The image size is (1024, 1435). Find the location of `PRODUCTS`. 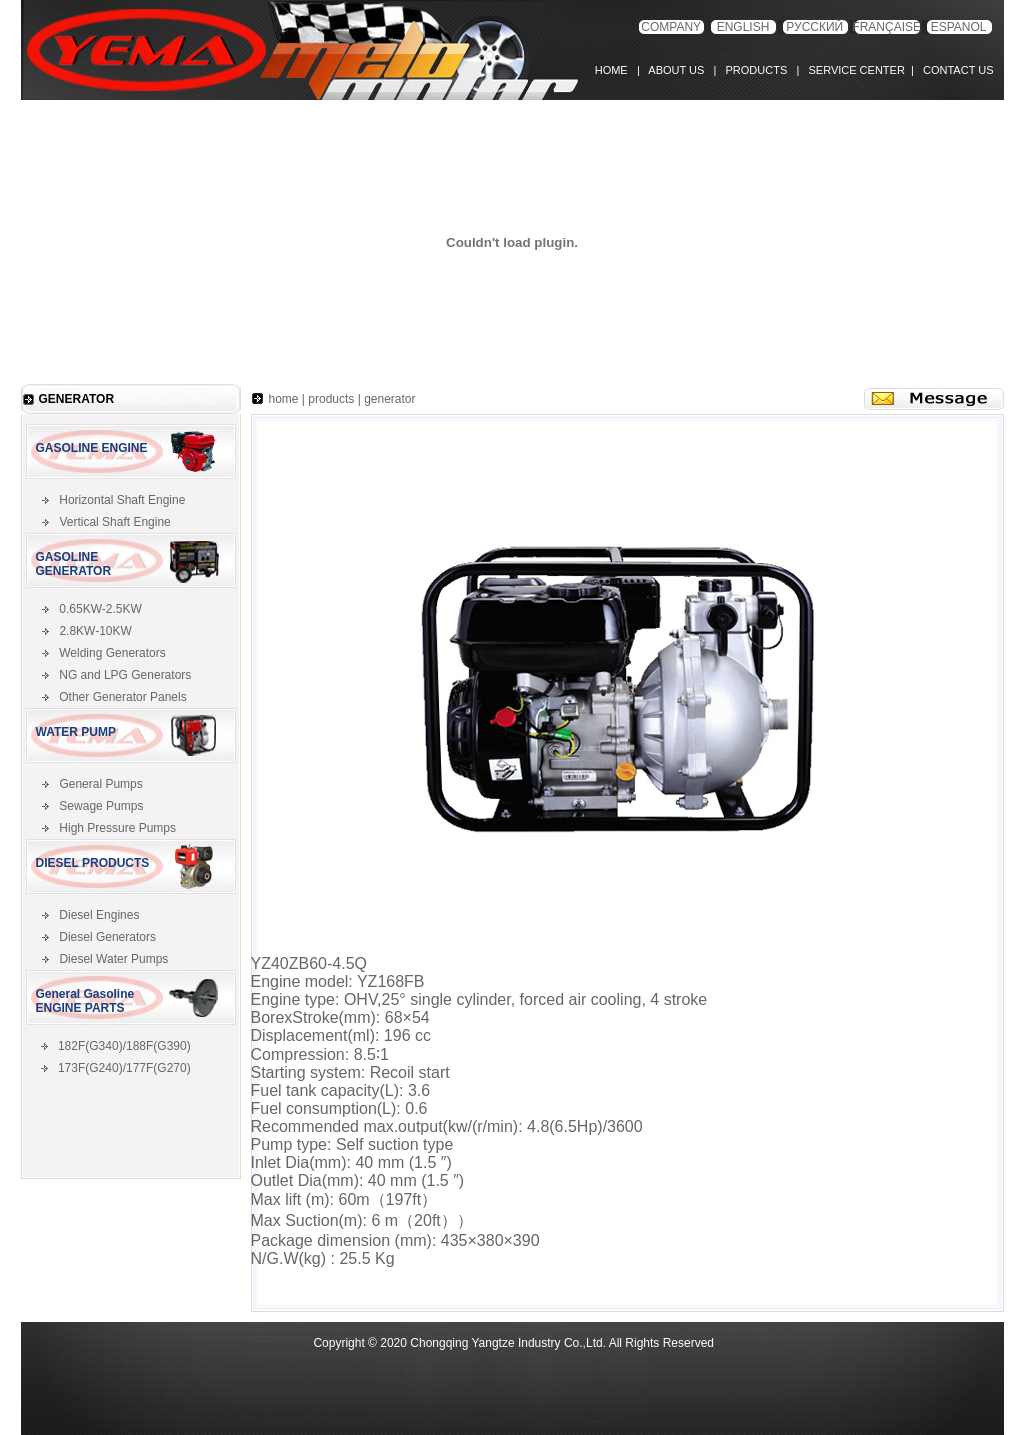

PRODUCTS is located at coordinates (753, 70).